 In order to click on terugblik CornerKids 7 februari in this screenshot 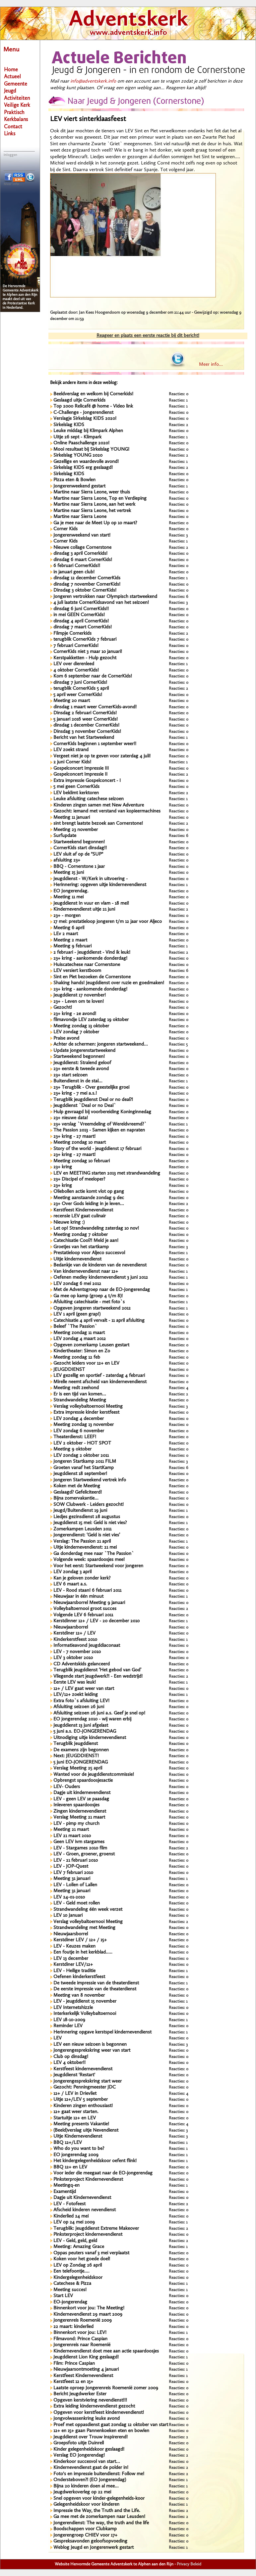, I will do `click(84, 639)`.